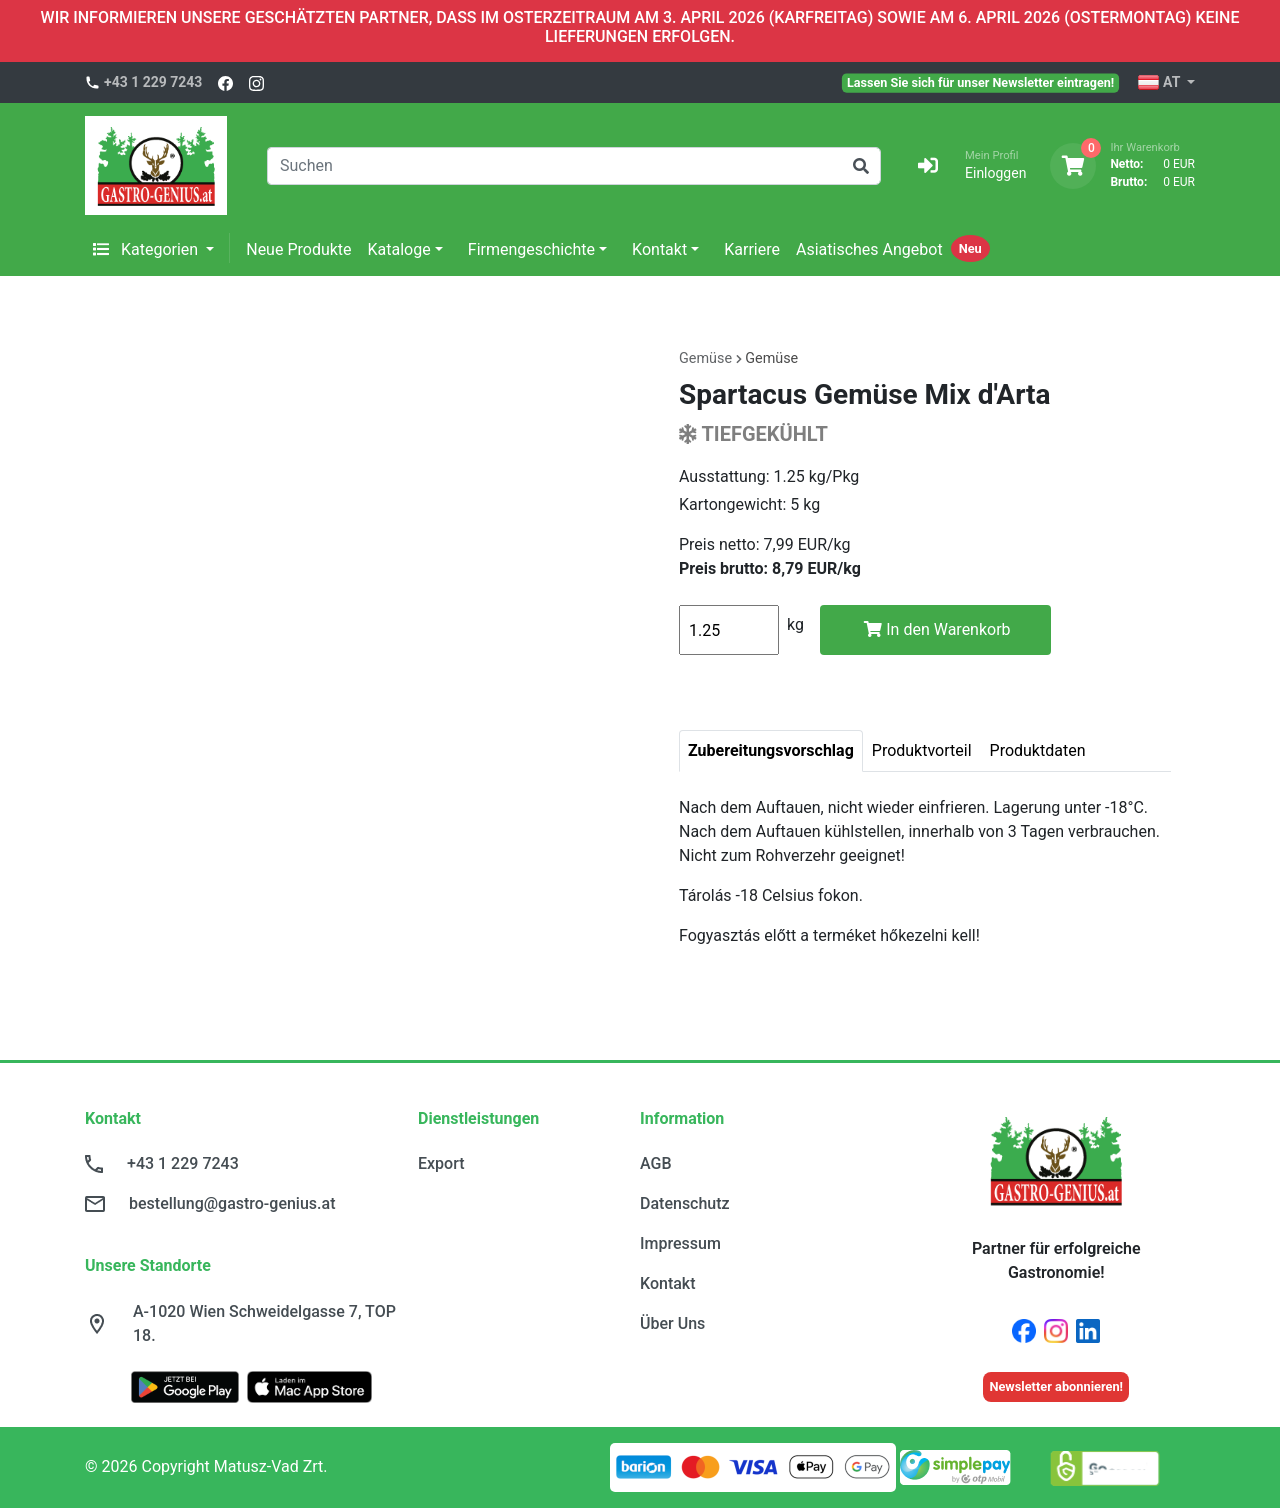  What do you see at coordinates (264, 1323) in the screenshot?
I see `A-1020 Wien Schweidelgasse 7, TOP 18.` at bounding box center [264, 1323].